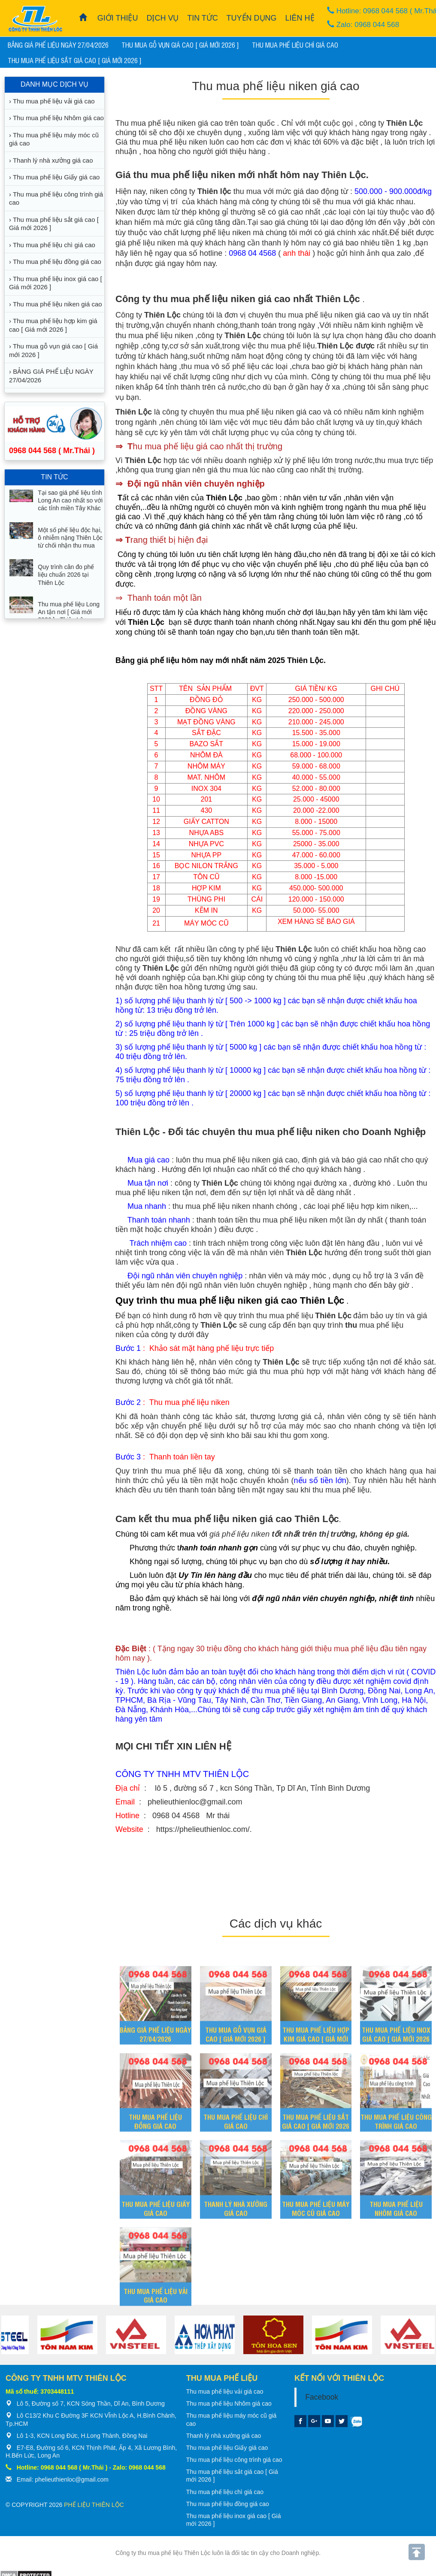 The image size is (436, 2576). Describe the element at coordinates (300, 18) in the screenshot. I see `LIÊN HỆ` at that location.